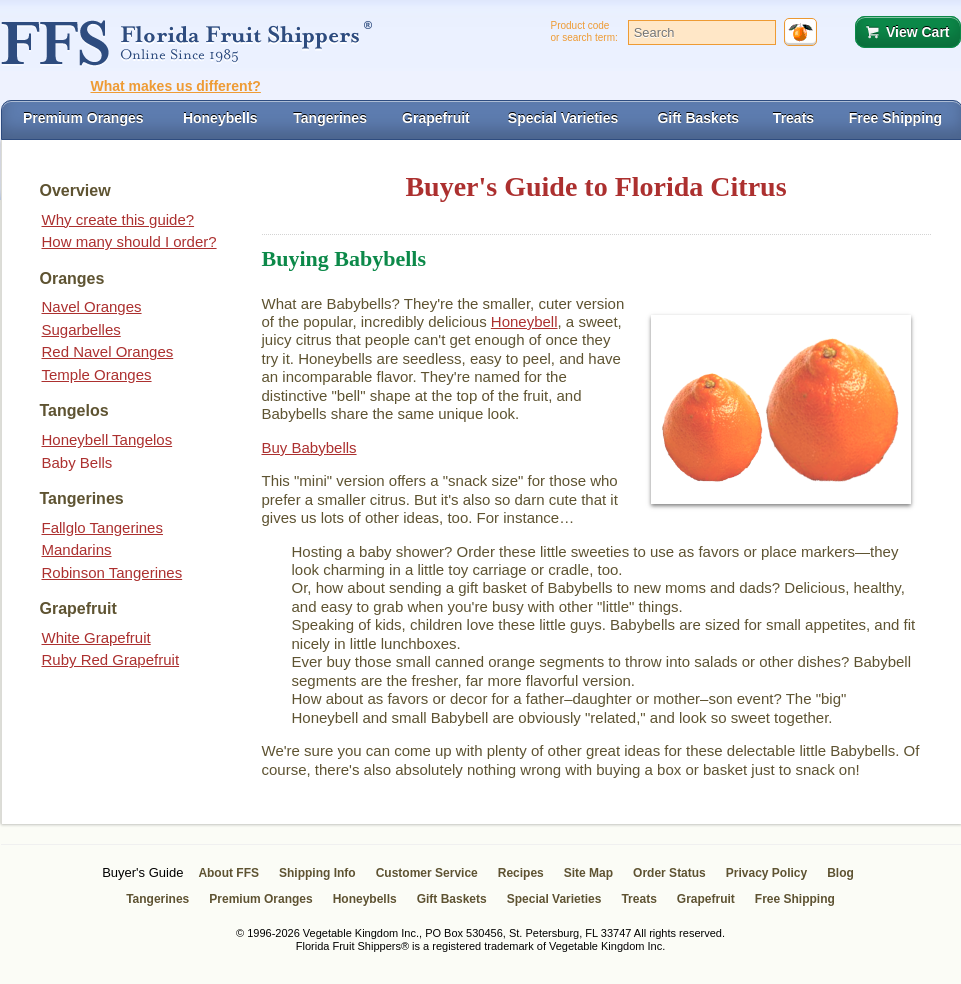 The width and height of the screenshot is (961, 984). Describe the element at coordinates (108, 351) in the screenshot. I see `Red Navel Oranges` at that location.